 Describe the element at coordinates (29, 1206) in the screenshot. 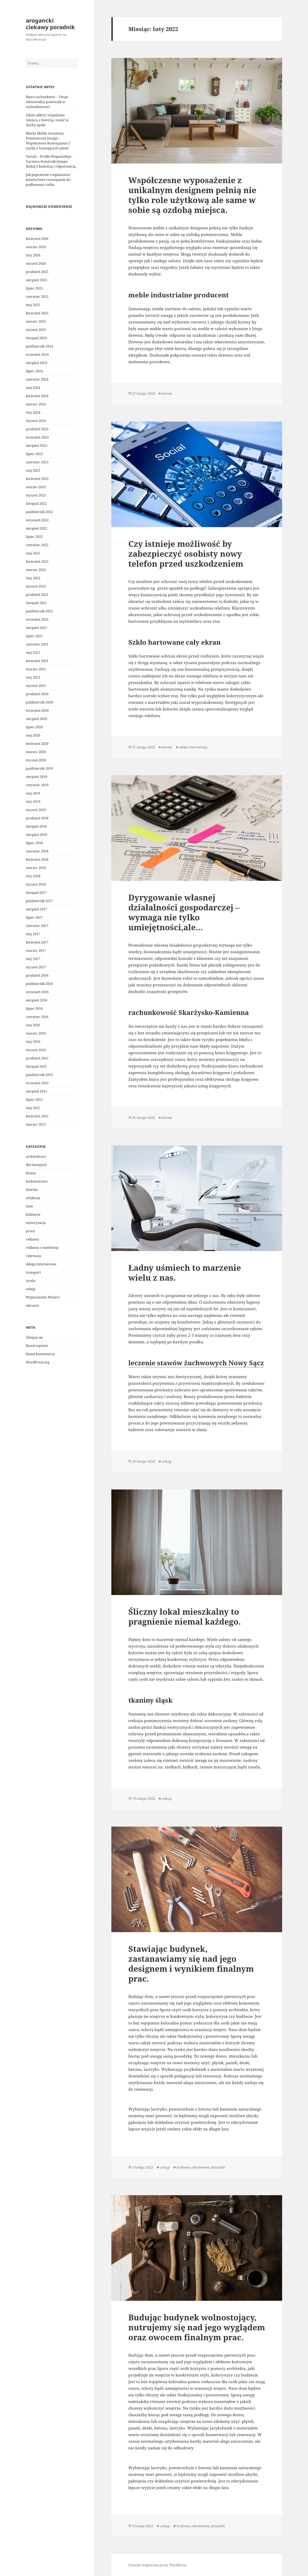

I see `Inne` at that location.